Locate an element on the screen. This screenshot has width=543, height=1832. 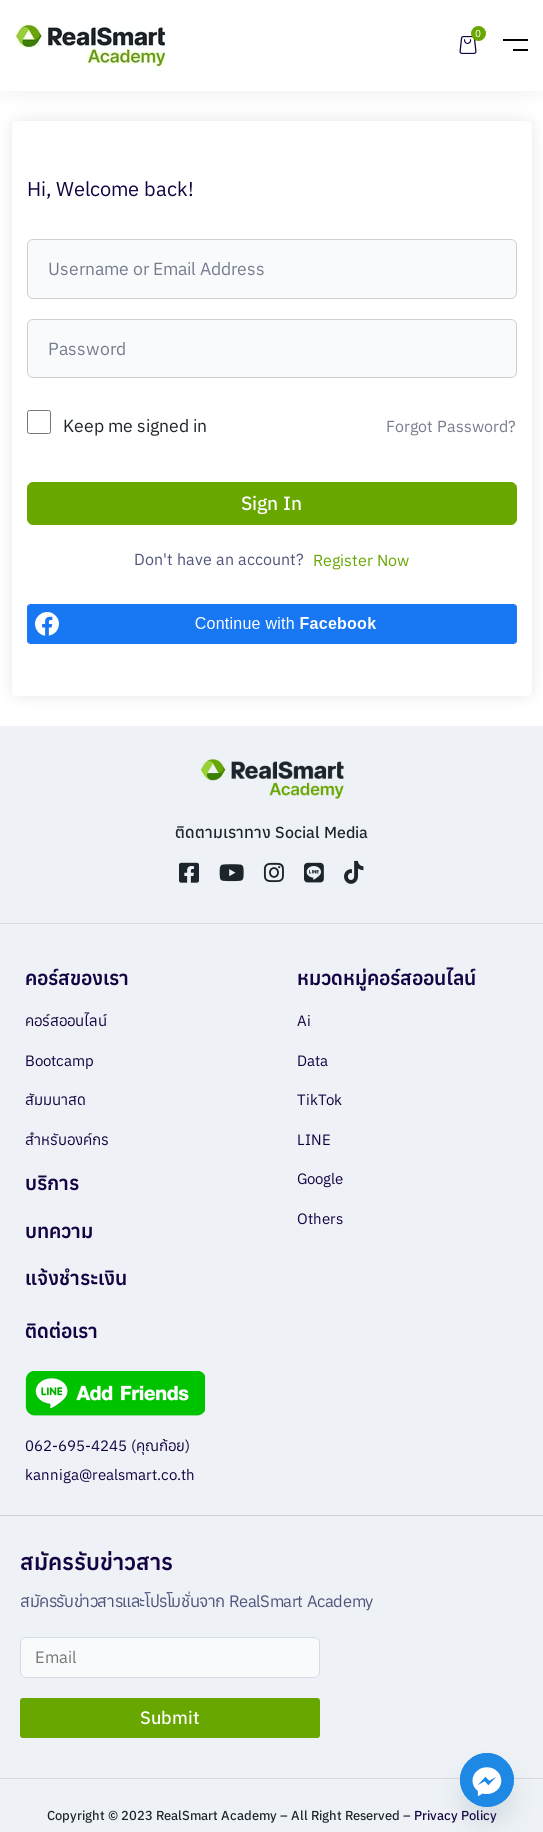
แจ้งชำระเงิน is located at coordinates (76, 1277).